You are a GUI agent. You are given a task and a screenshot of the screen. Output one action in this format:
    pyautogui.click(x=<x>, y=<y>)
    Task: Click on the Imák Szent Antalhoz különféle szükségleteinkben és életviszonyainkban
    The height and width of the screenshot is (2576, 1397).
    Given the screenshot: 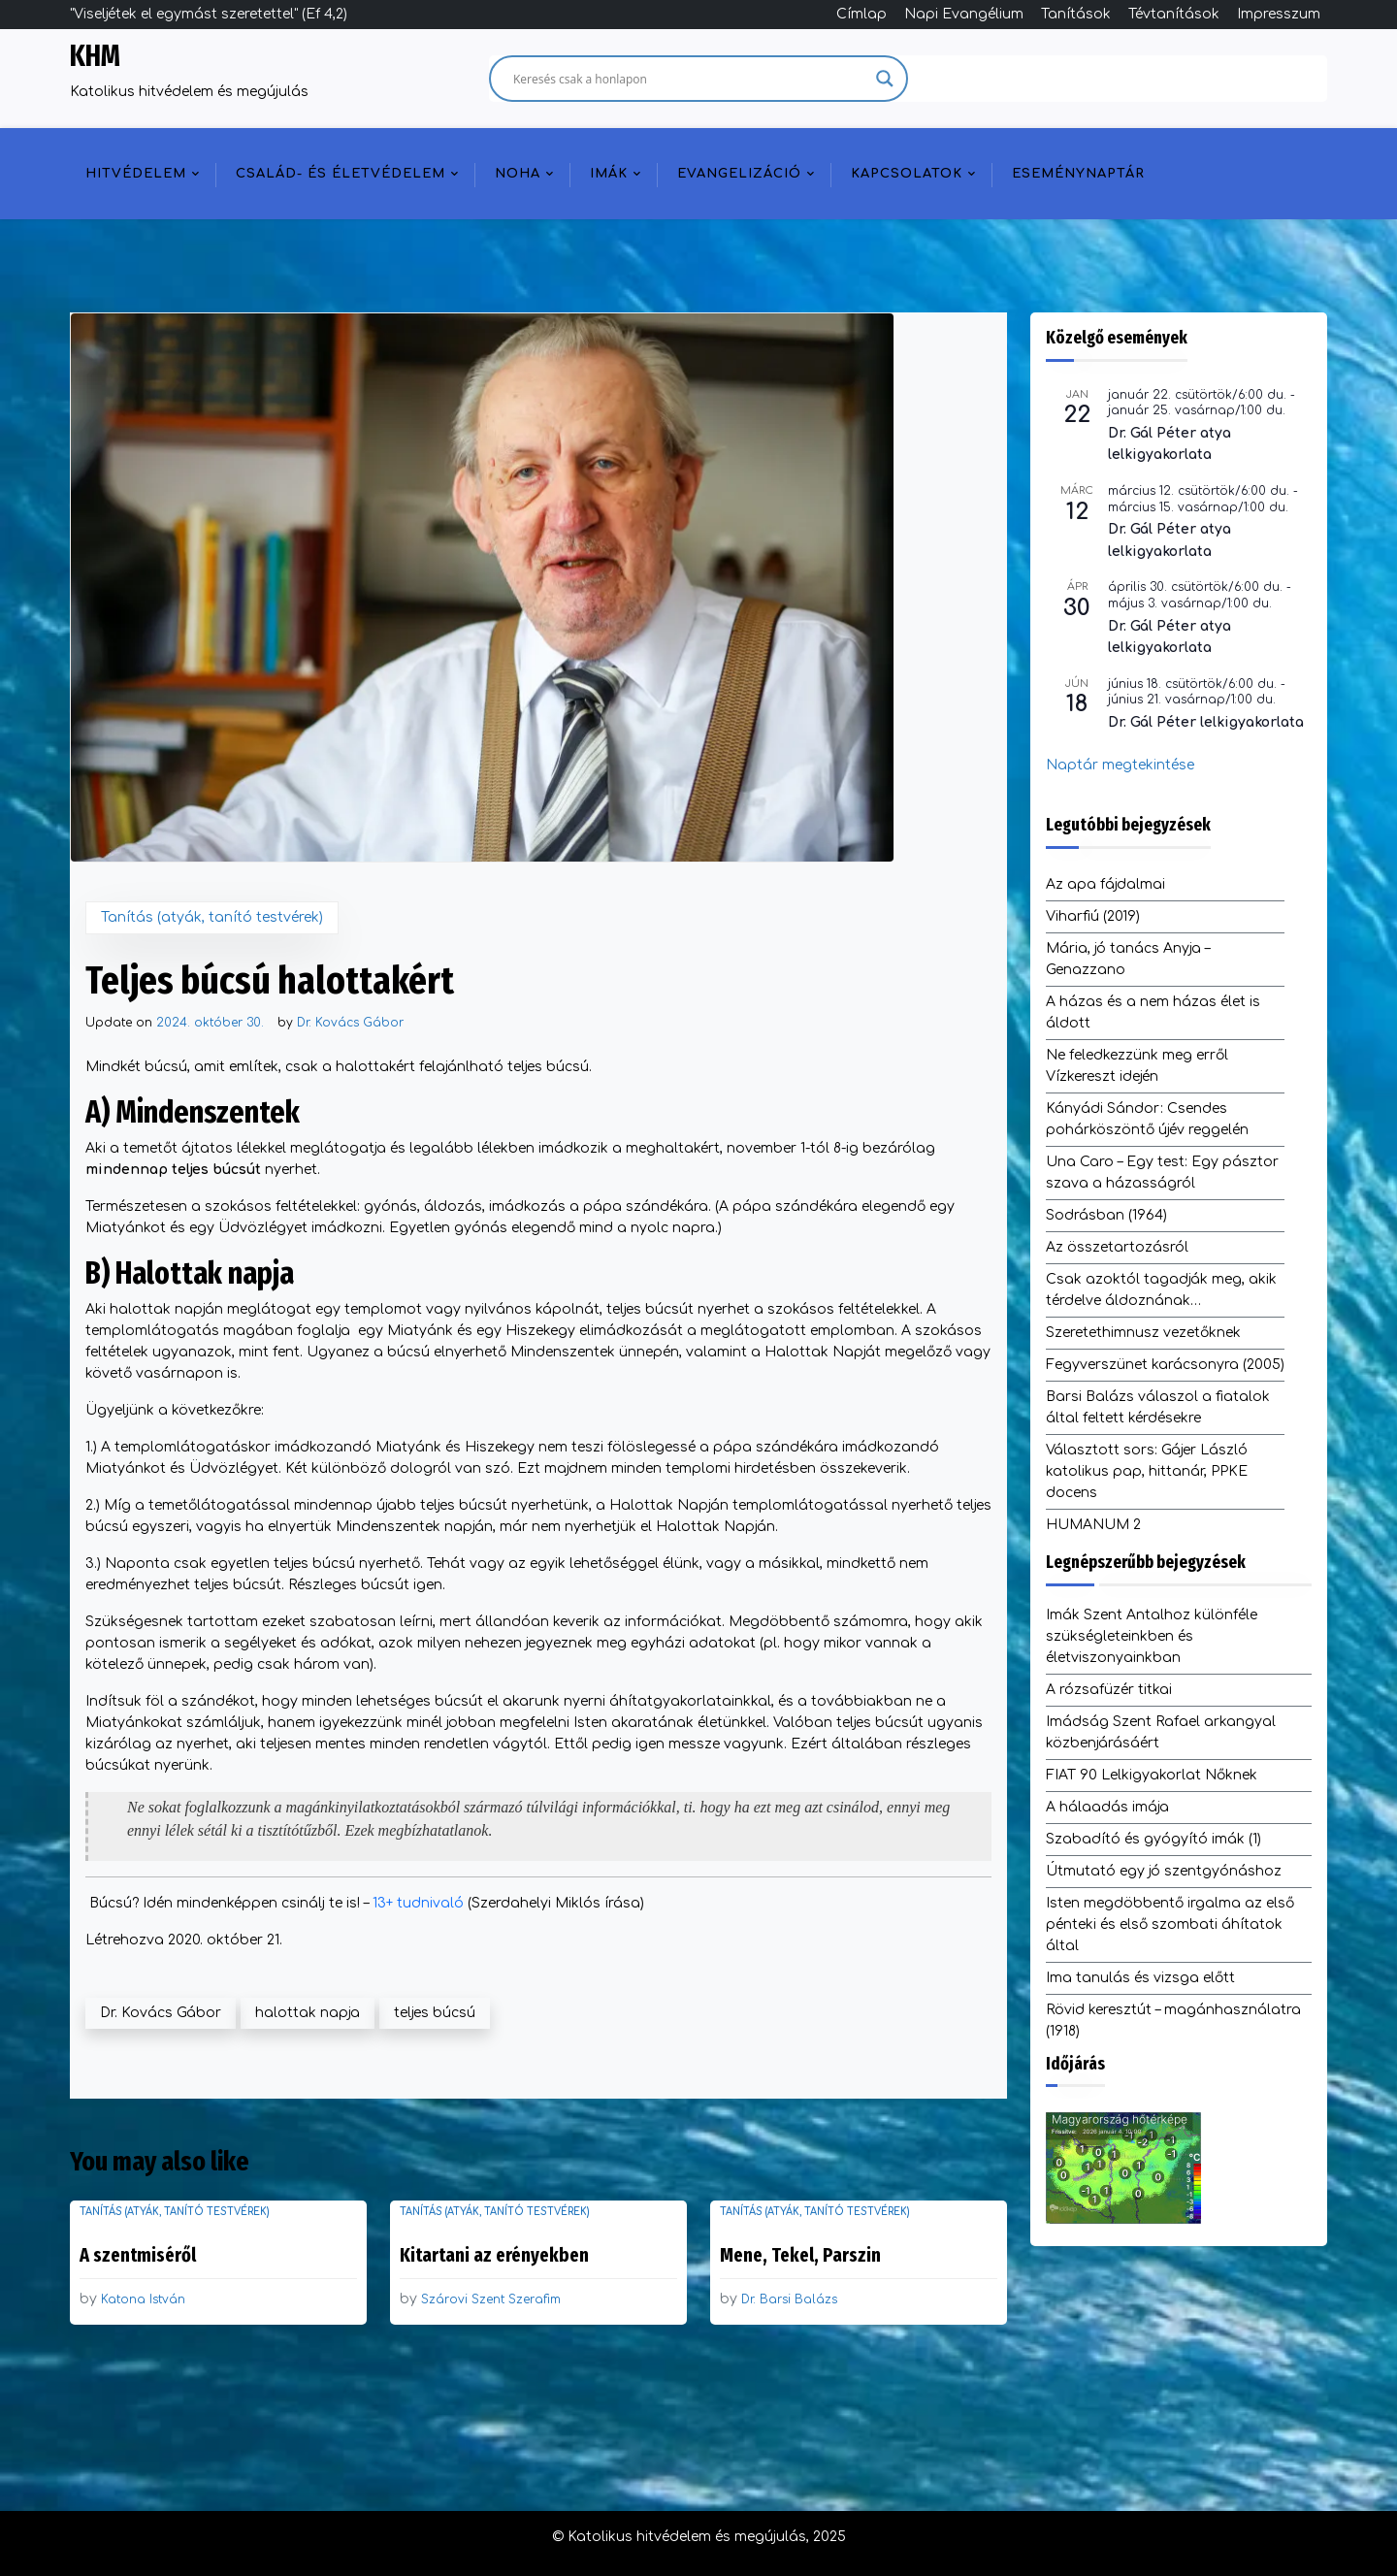 What is the action you would take?
    pyautogui.click(x=1151, y=1636)
    